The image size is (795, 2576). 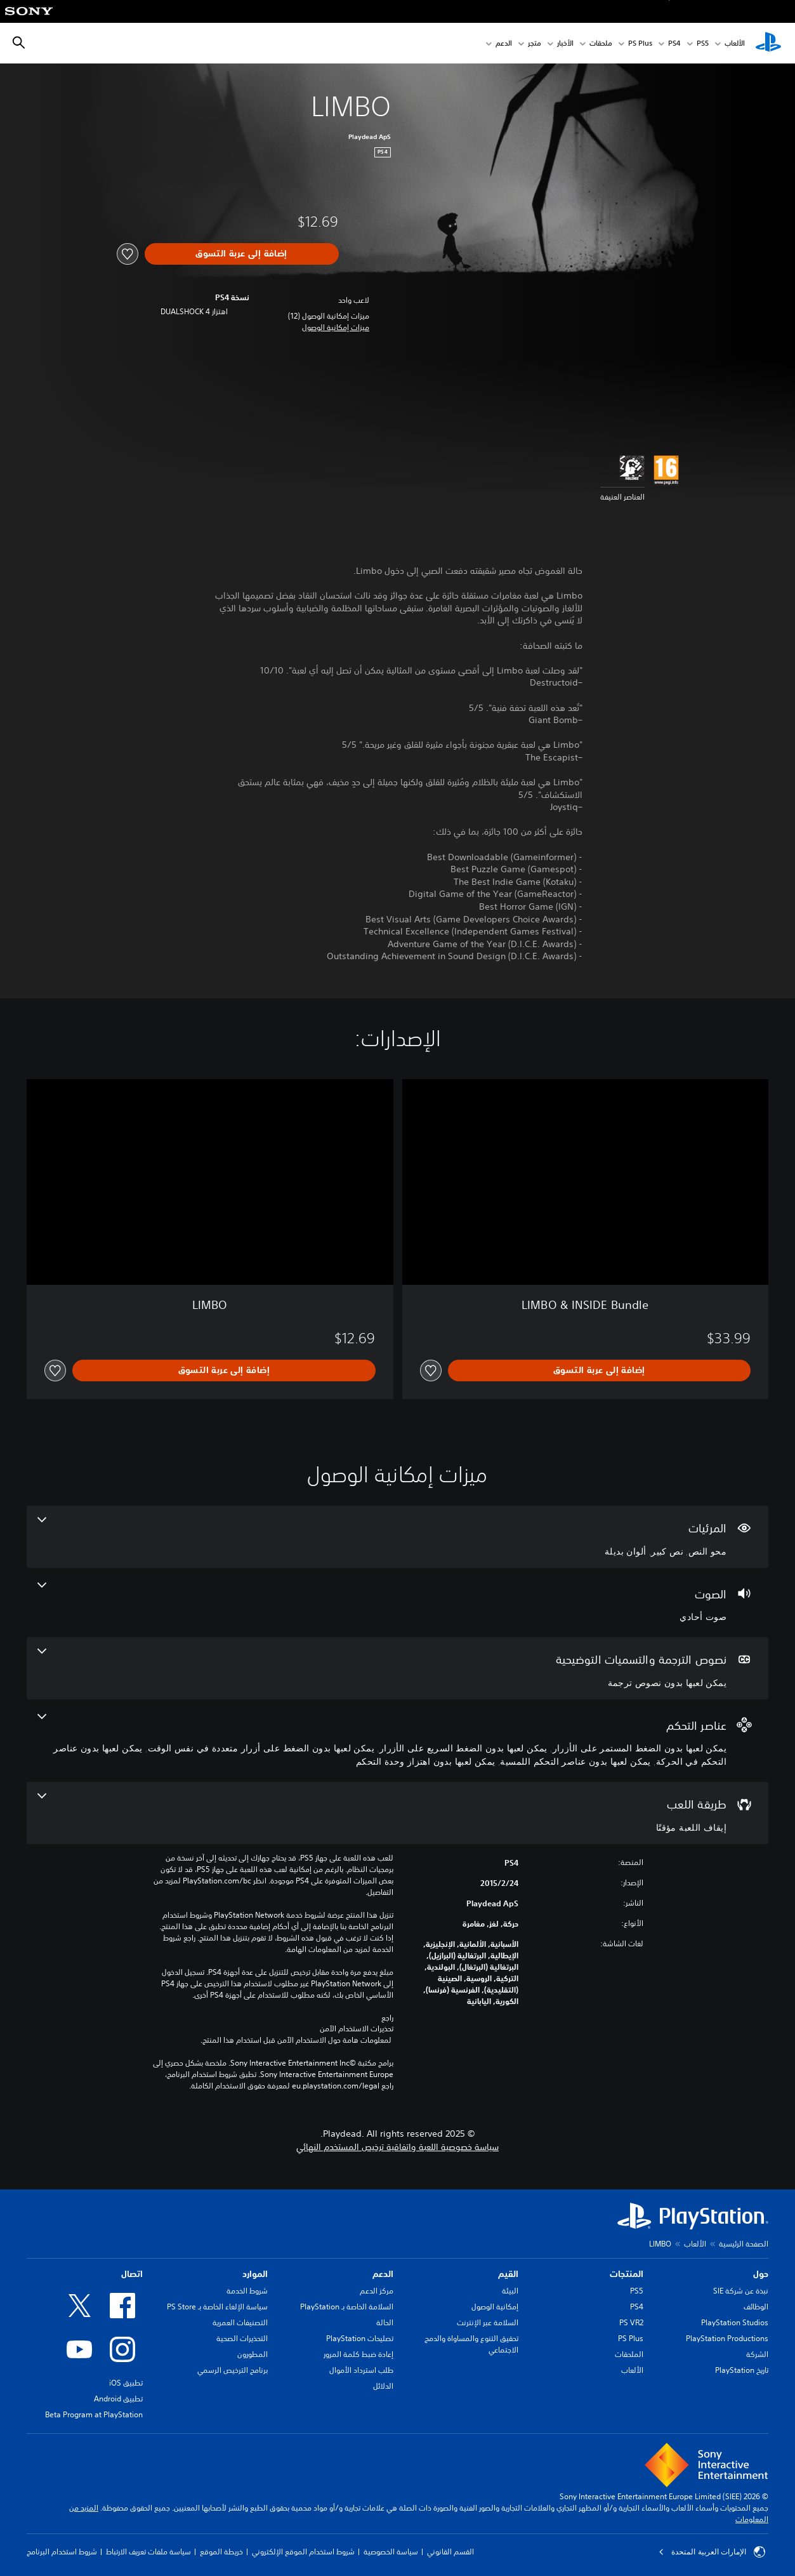 What do you see at coordinates (640, 43) in the screenshot?
I see `PS Plus` at bounding box center [640, 43].